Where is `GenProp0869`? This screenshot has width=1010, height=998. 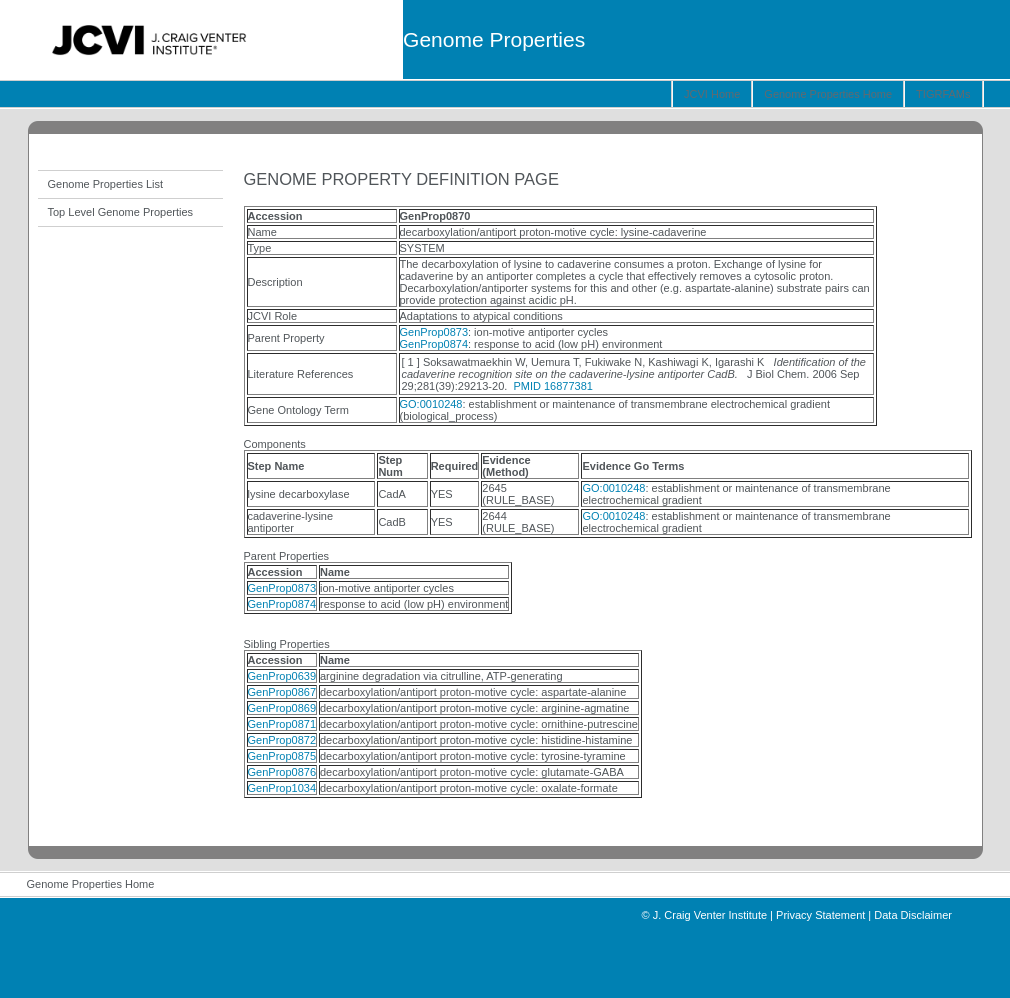
GenProp0869 is located at coordinates (282, 708).